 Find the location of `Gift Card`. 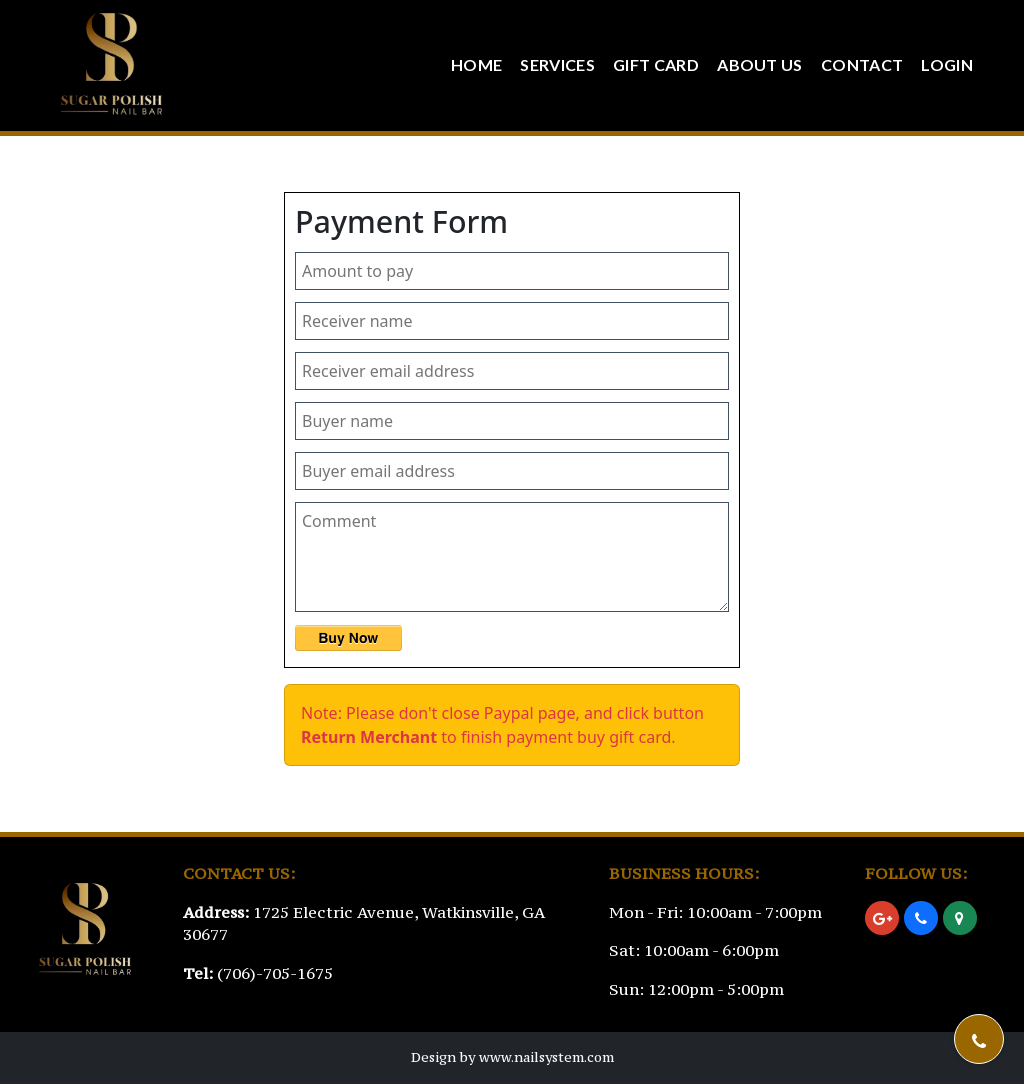

Gift Card is located at coordinates (656, 64).